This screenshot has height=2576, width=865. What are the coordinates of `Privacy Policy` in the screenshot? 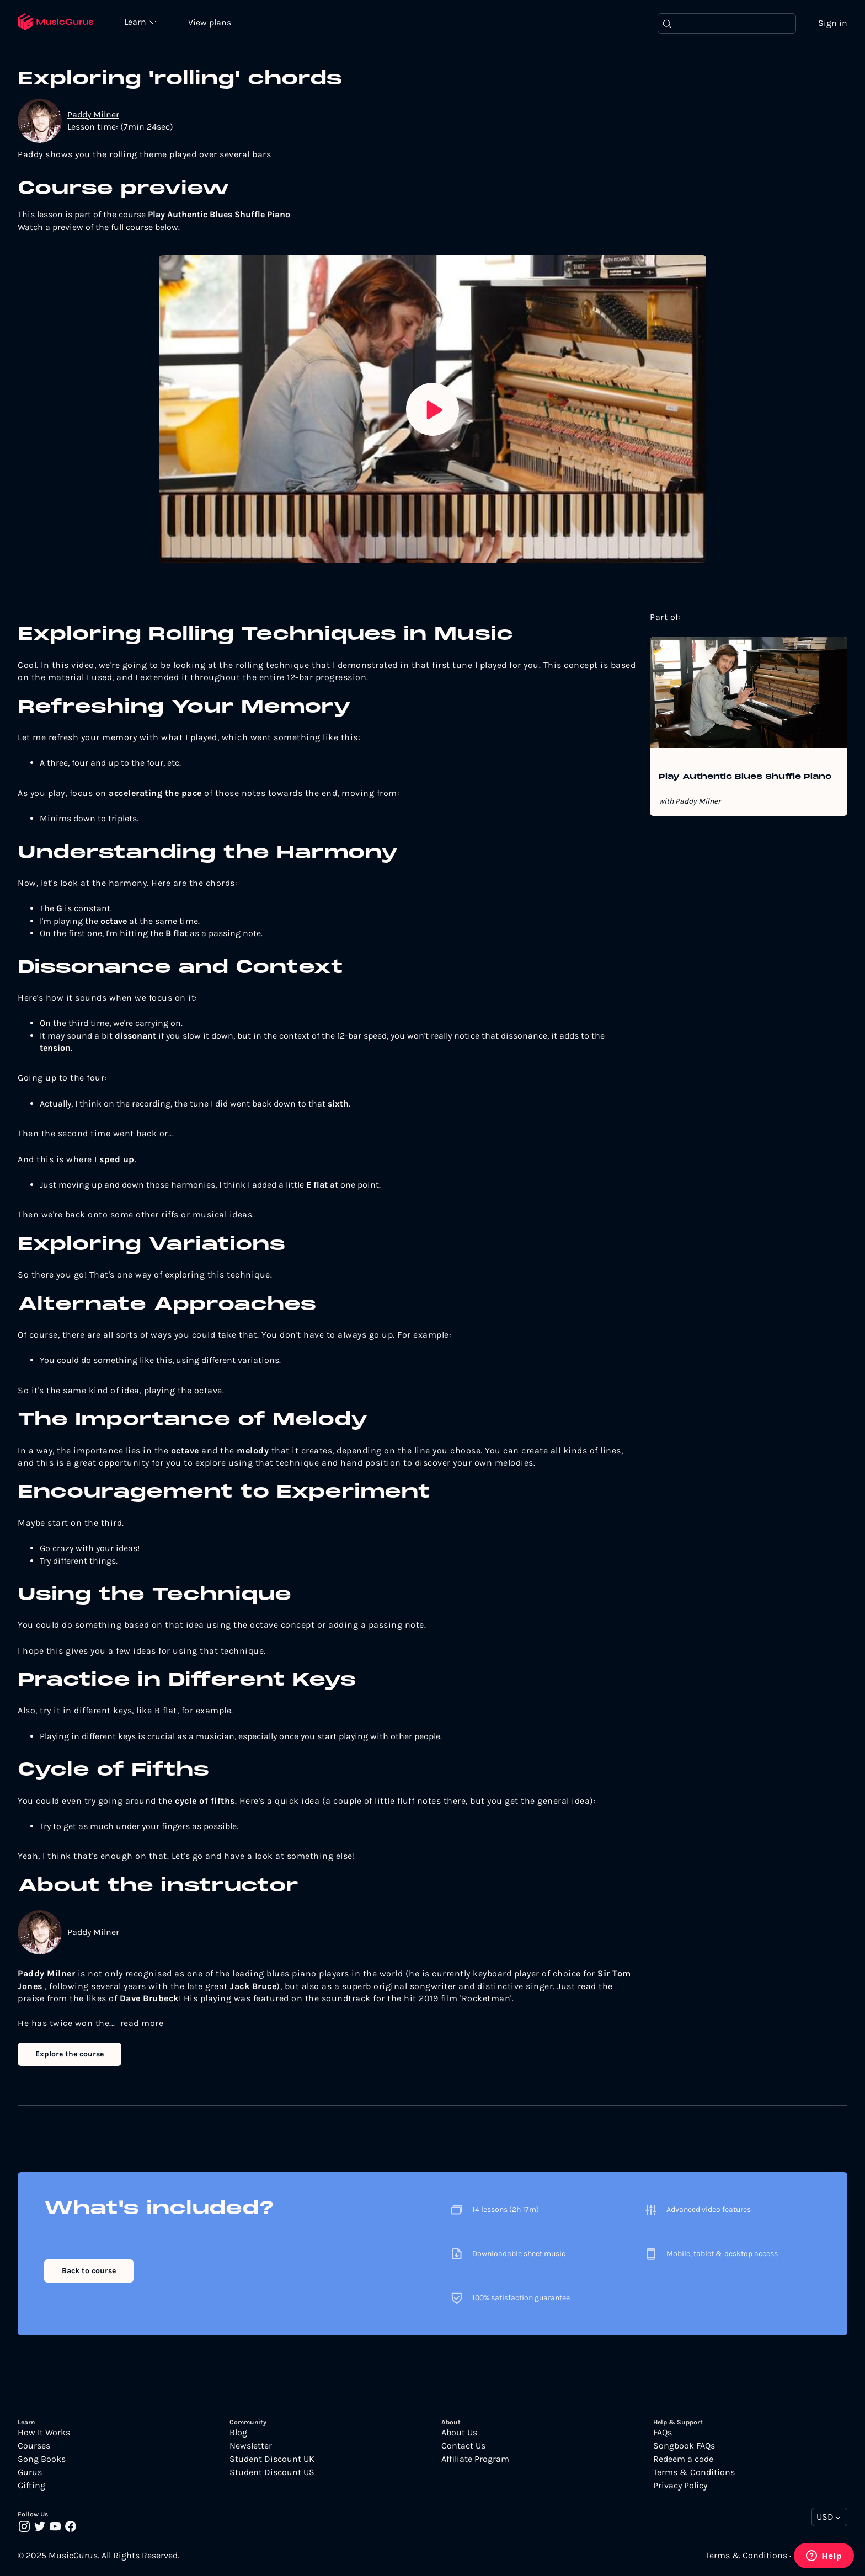 It's located at (680, 2486).